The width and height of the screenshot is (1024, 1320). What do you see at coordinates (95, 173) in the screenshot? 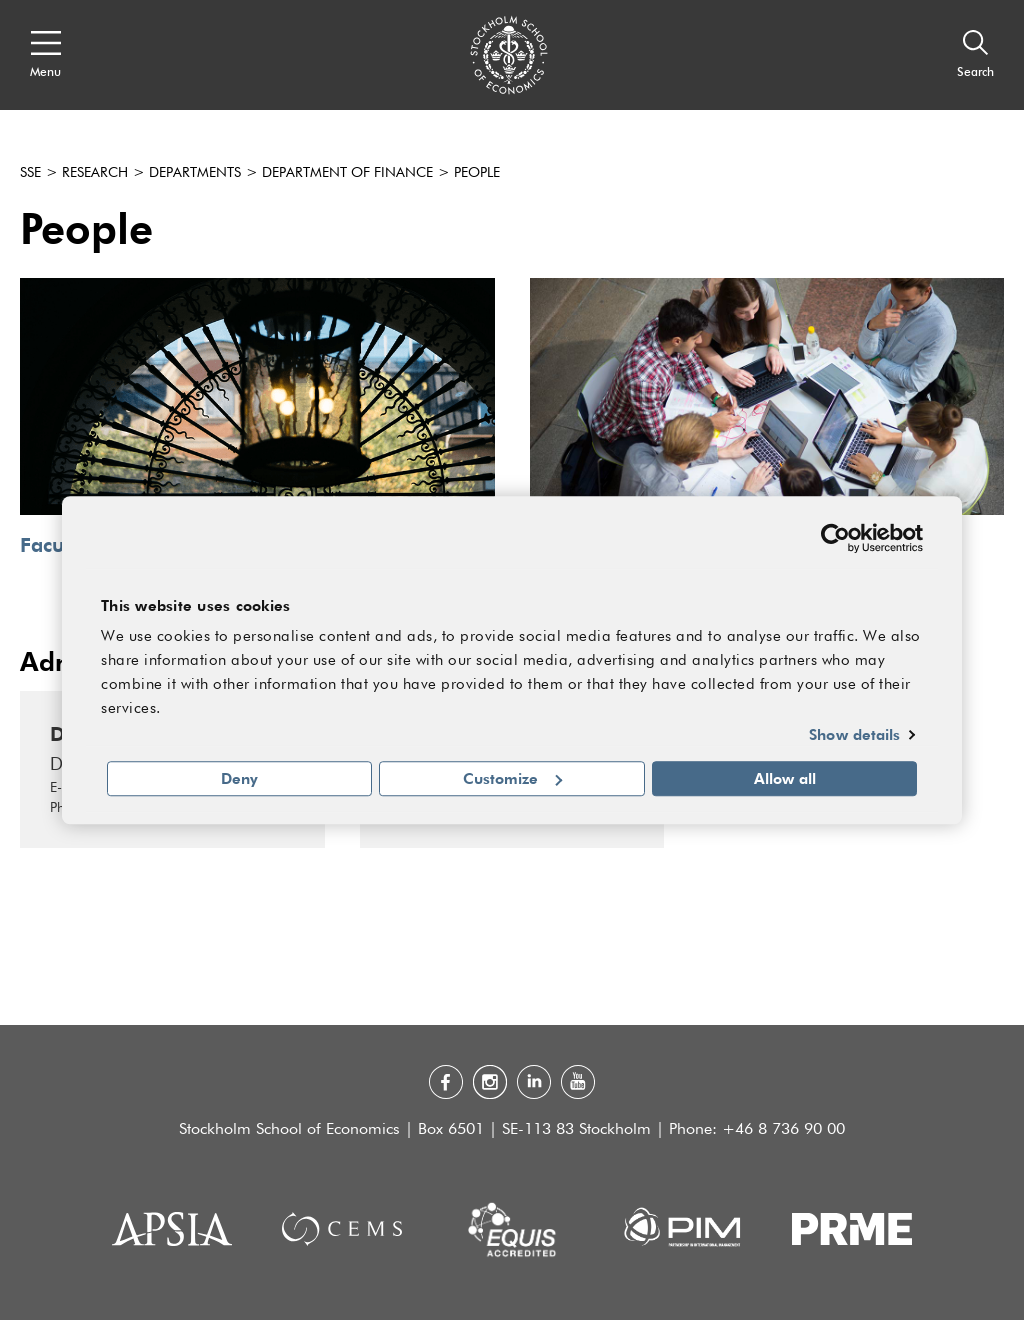
I see `Research` at bounding box center [95, 173].